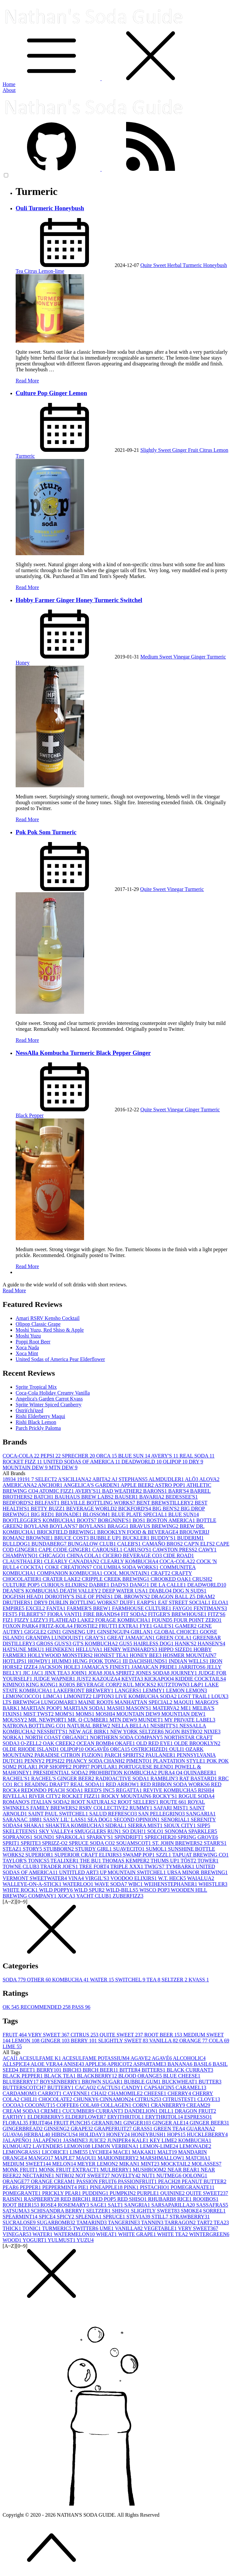 This screenshot has height=2576, width=232. Describe the element at coordinates (62, 2193) in the screenshot. I see `PRICKLY PEAR` at that location.